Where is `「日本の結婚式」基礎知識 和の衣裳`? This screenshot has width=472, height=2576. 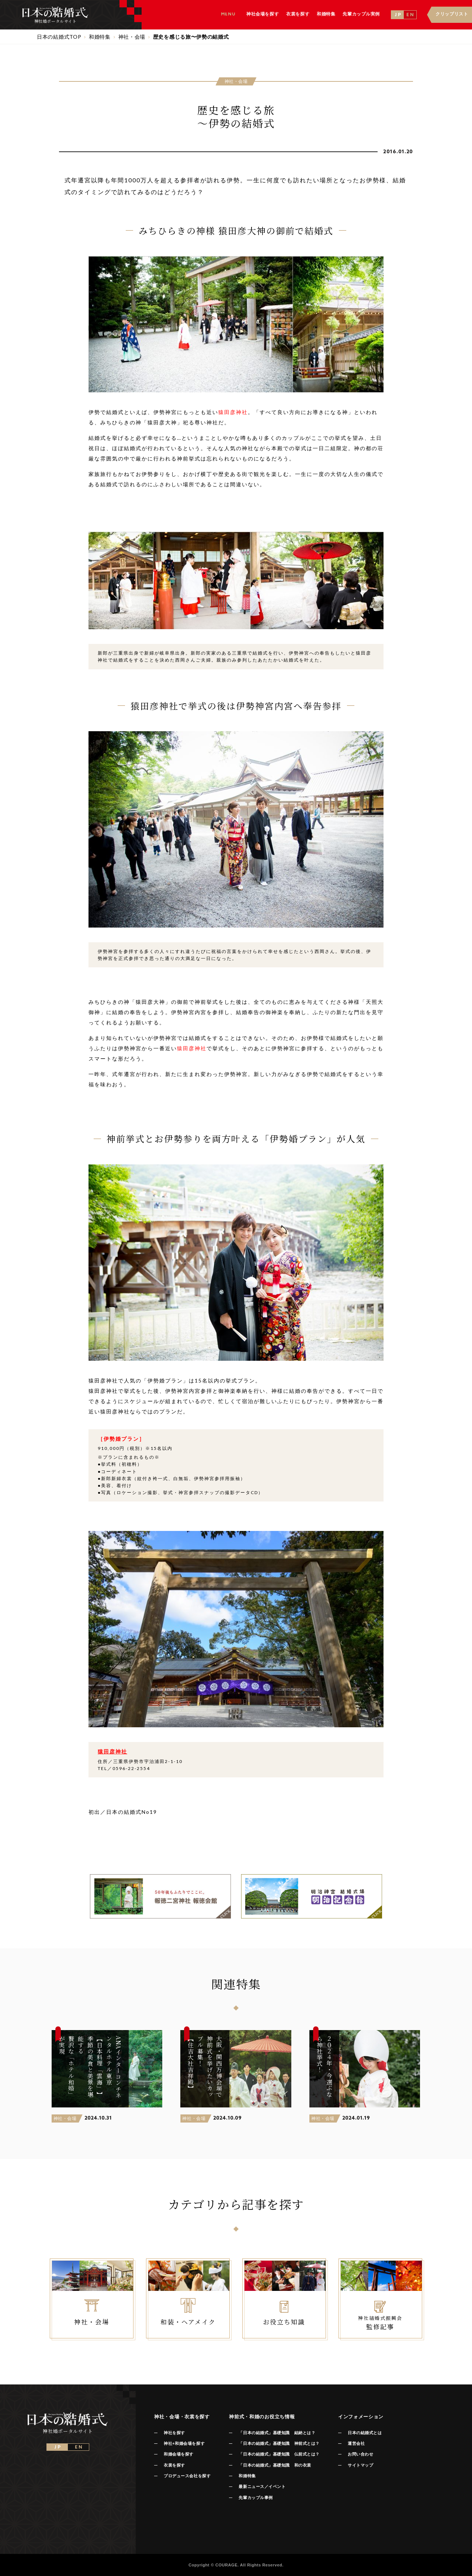
「日本の結婚式」基礎知識 和の衣裳 is located at coordinates (275, 2465).